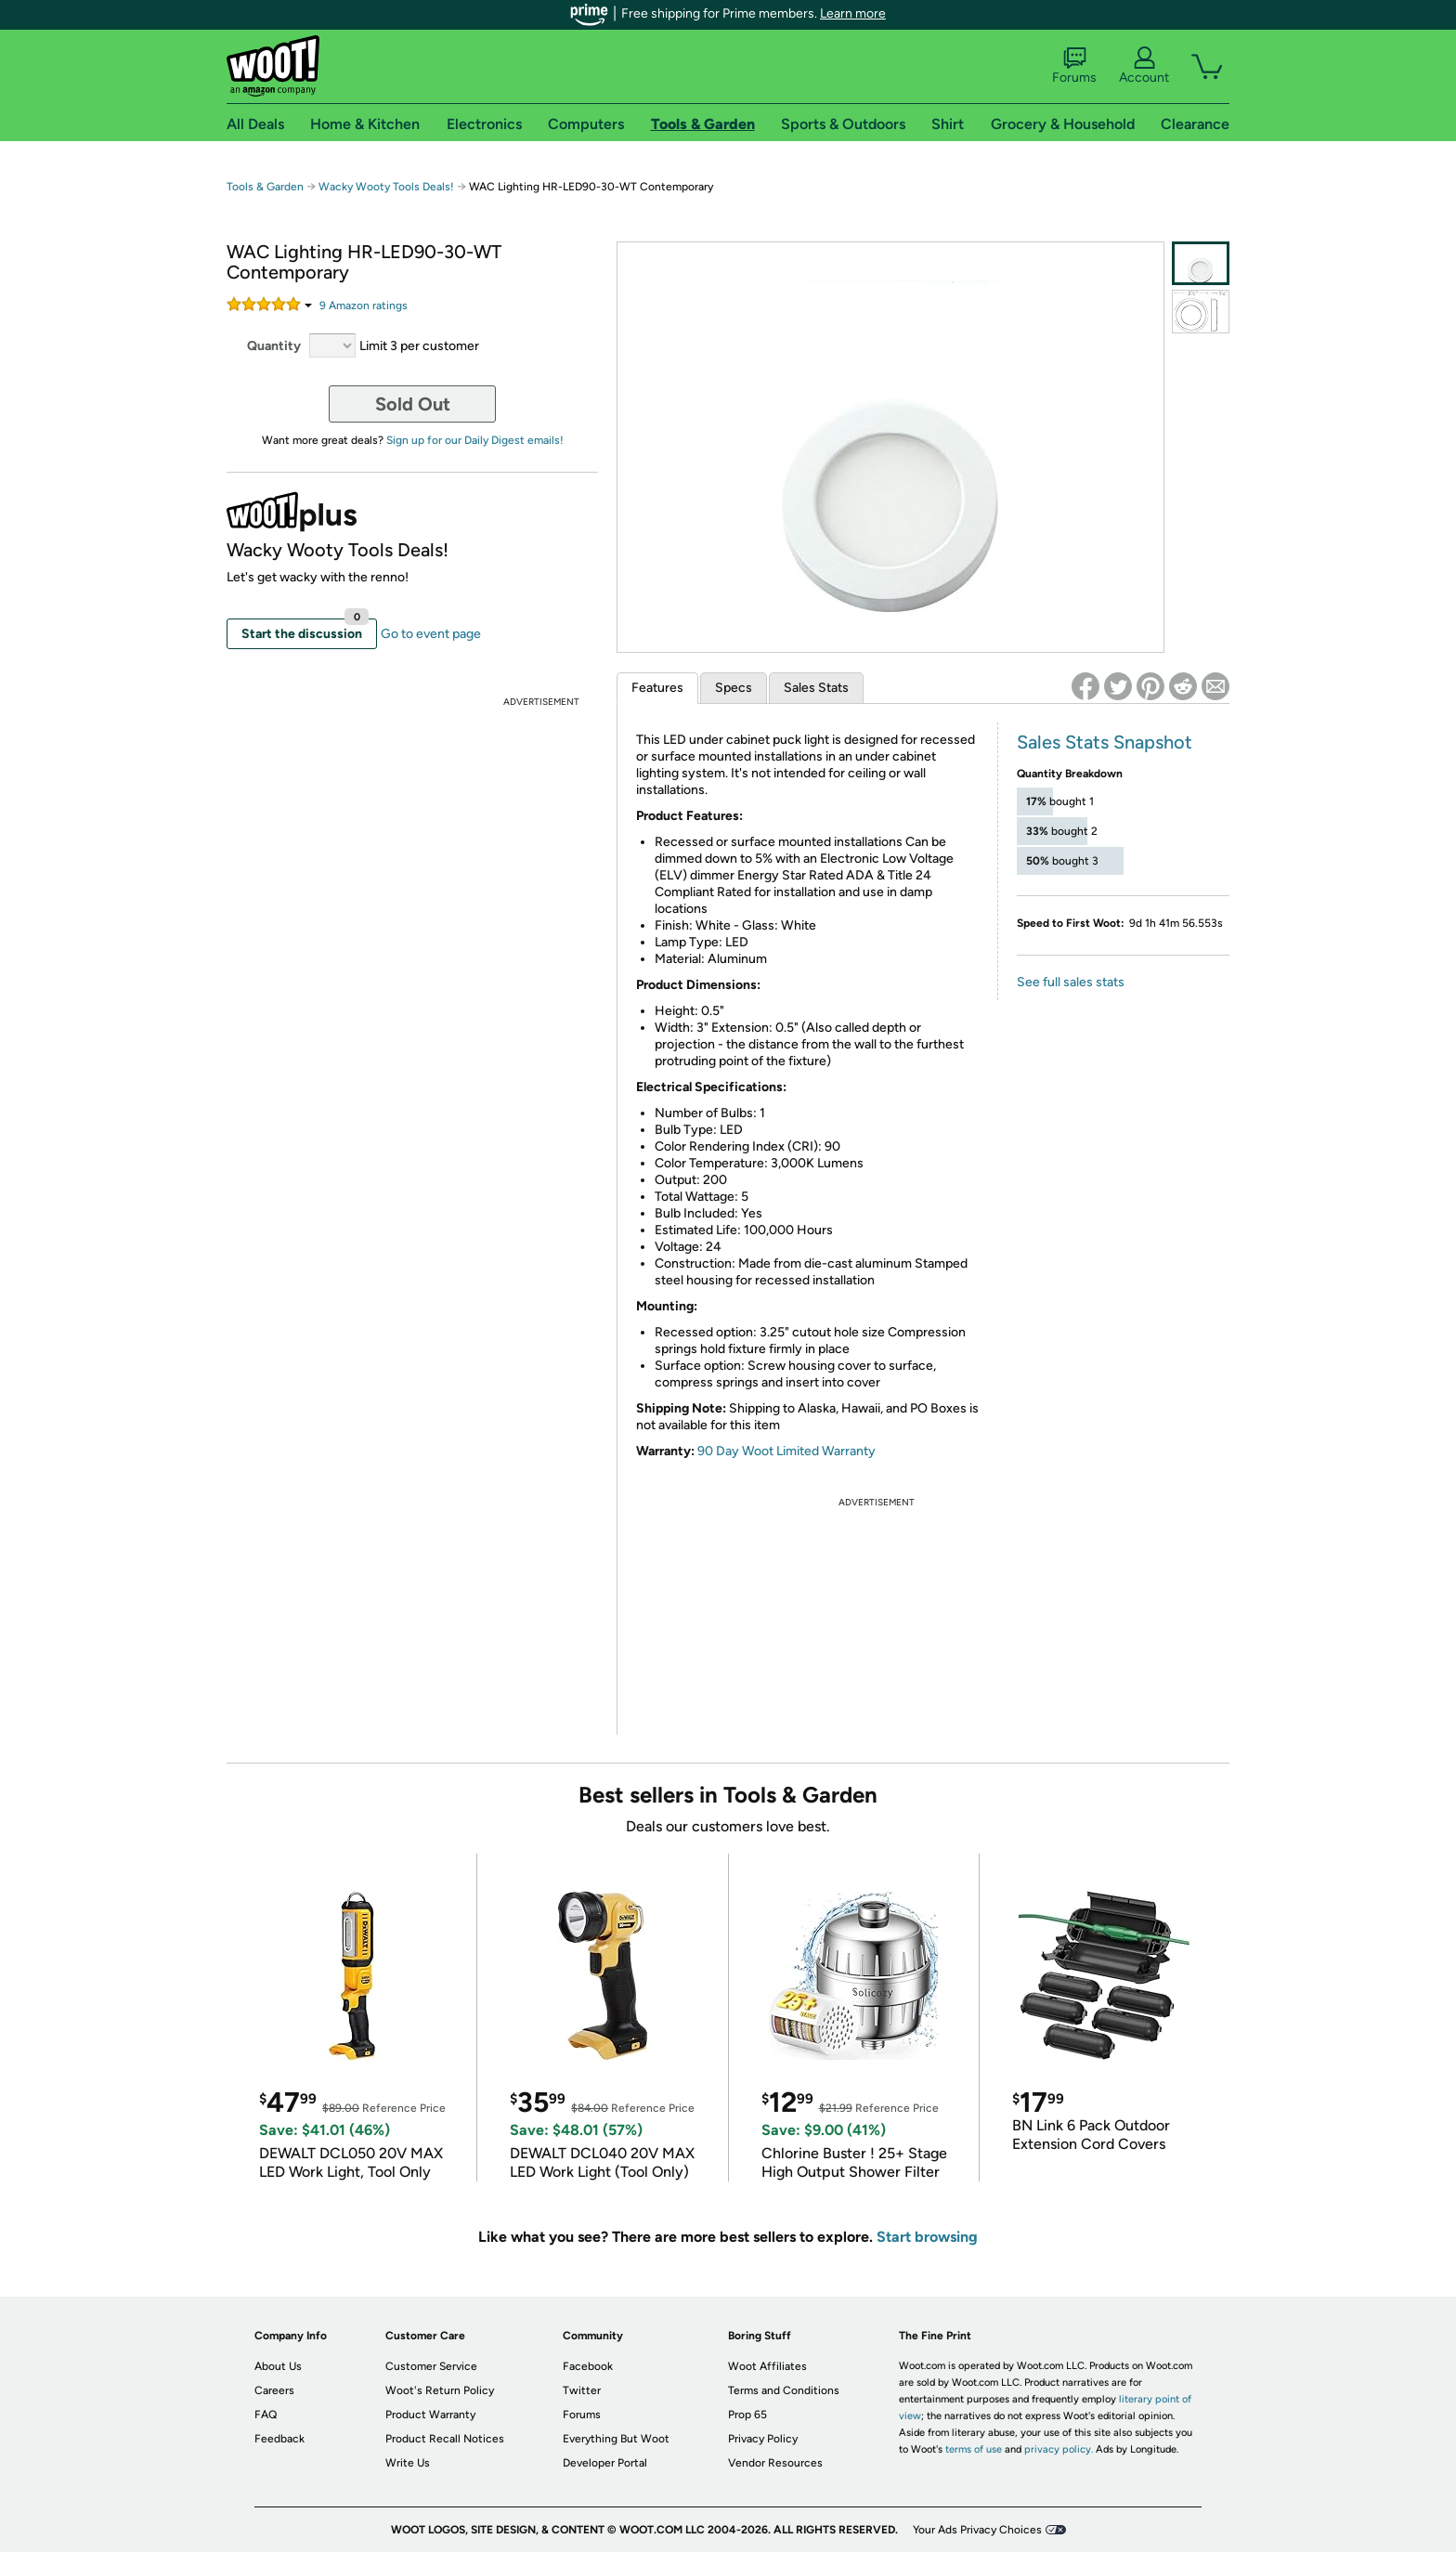  Describe the element at coordinates (763, 2438) in the screenshot. I see `Privacy Policy` at that location.